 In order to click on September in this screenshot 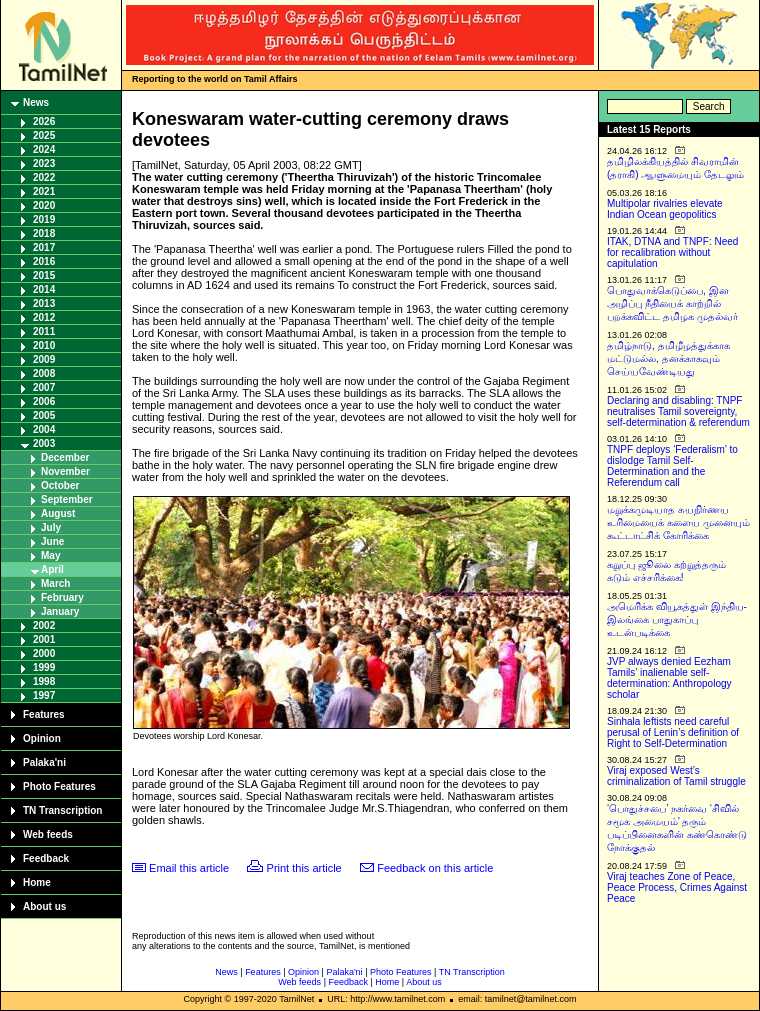, I will do `click(67, 499)`.